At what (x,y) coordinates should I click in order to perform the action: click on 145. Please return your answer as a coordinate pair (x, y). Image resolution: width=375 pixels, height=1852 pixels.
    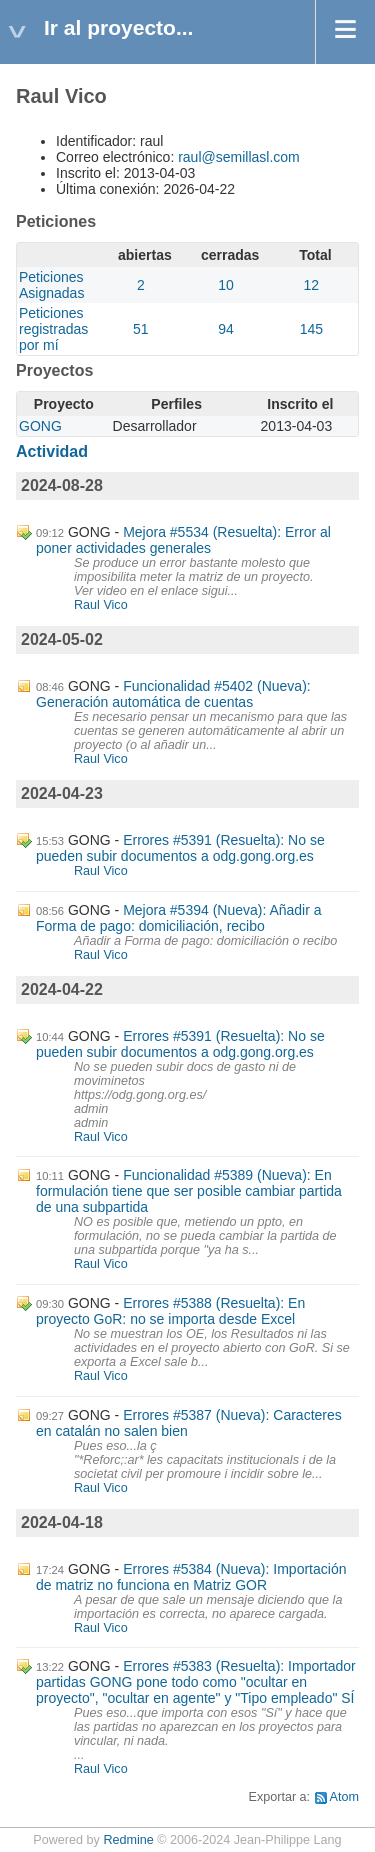
    Looking at the image, I should click on (311, 329).